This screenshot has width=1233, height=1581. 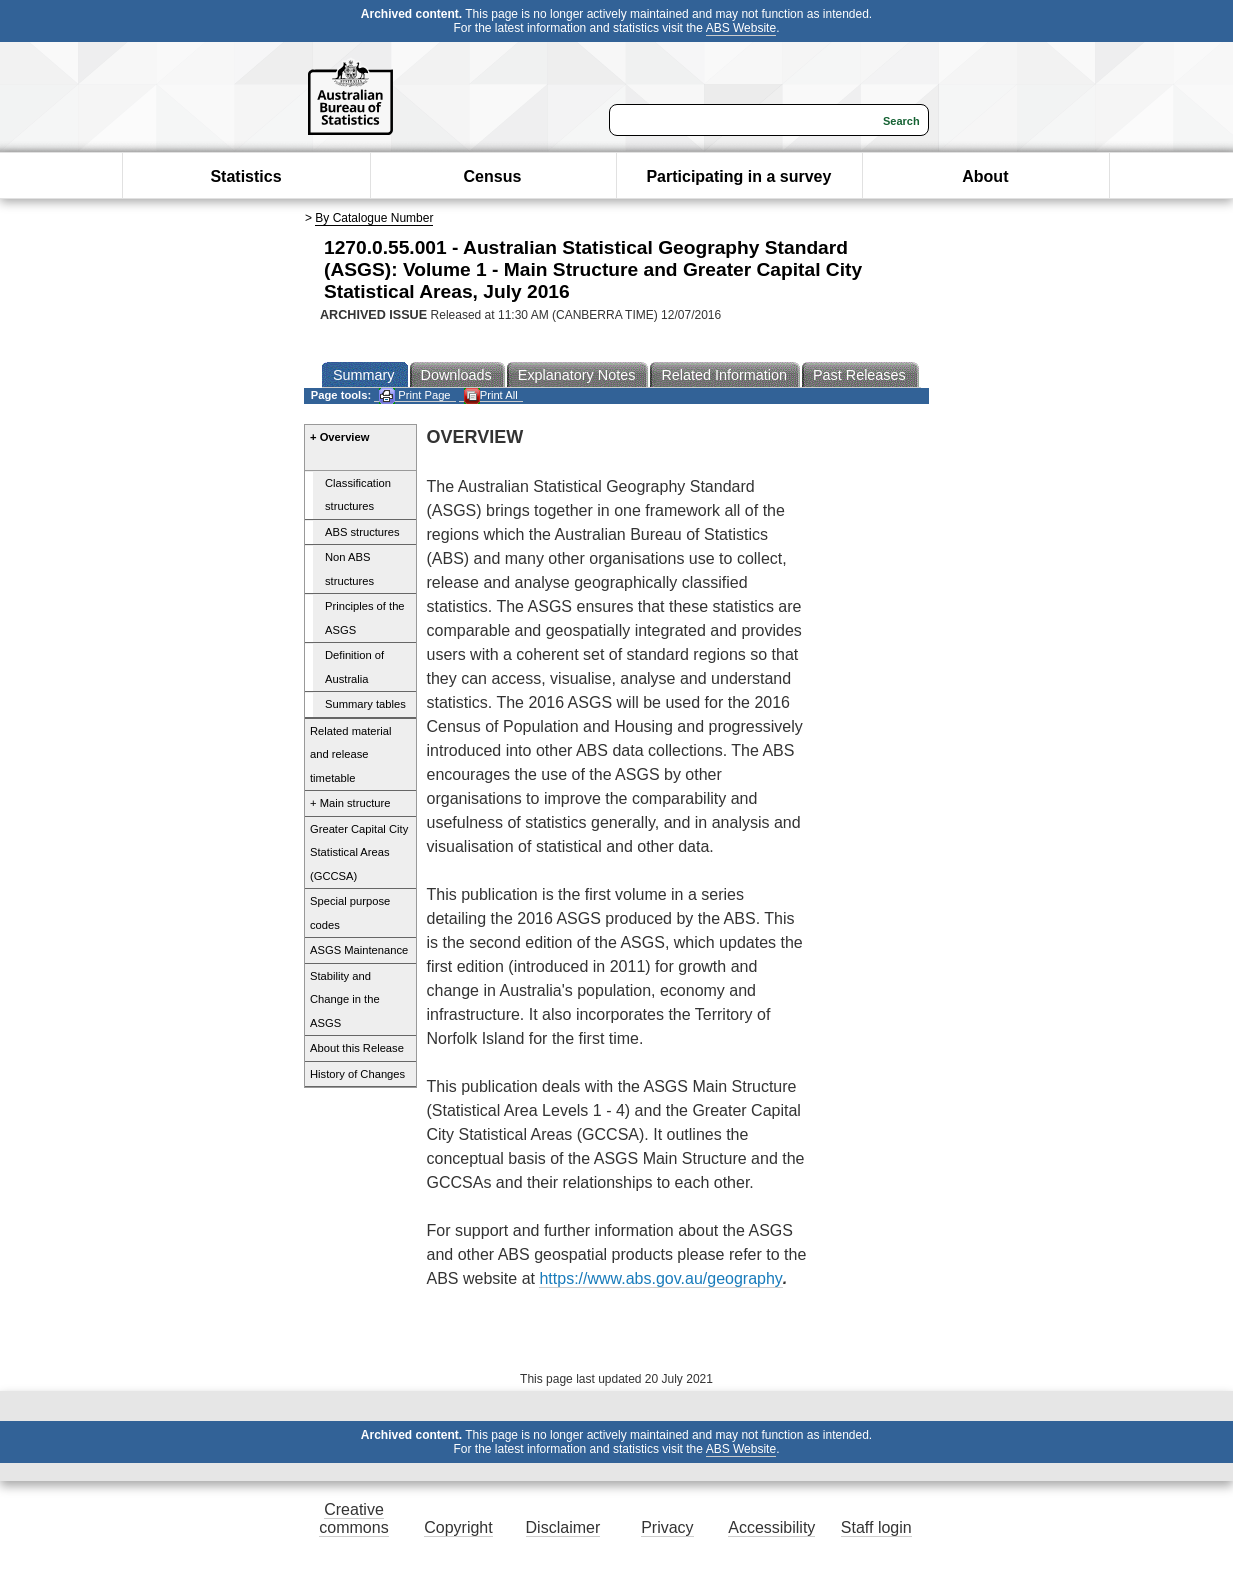 I want to click on History of Changes, so click(x=357, y=1074).